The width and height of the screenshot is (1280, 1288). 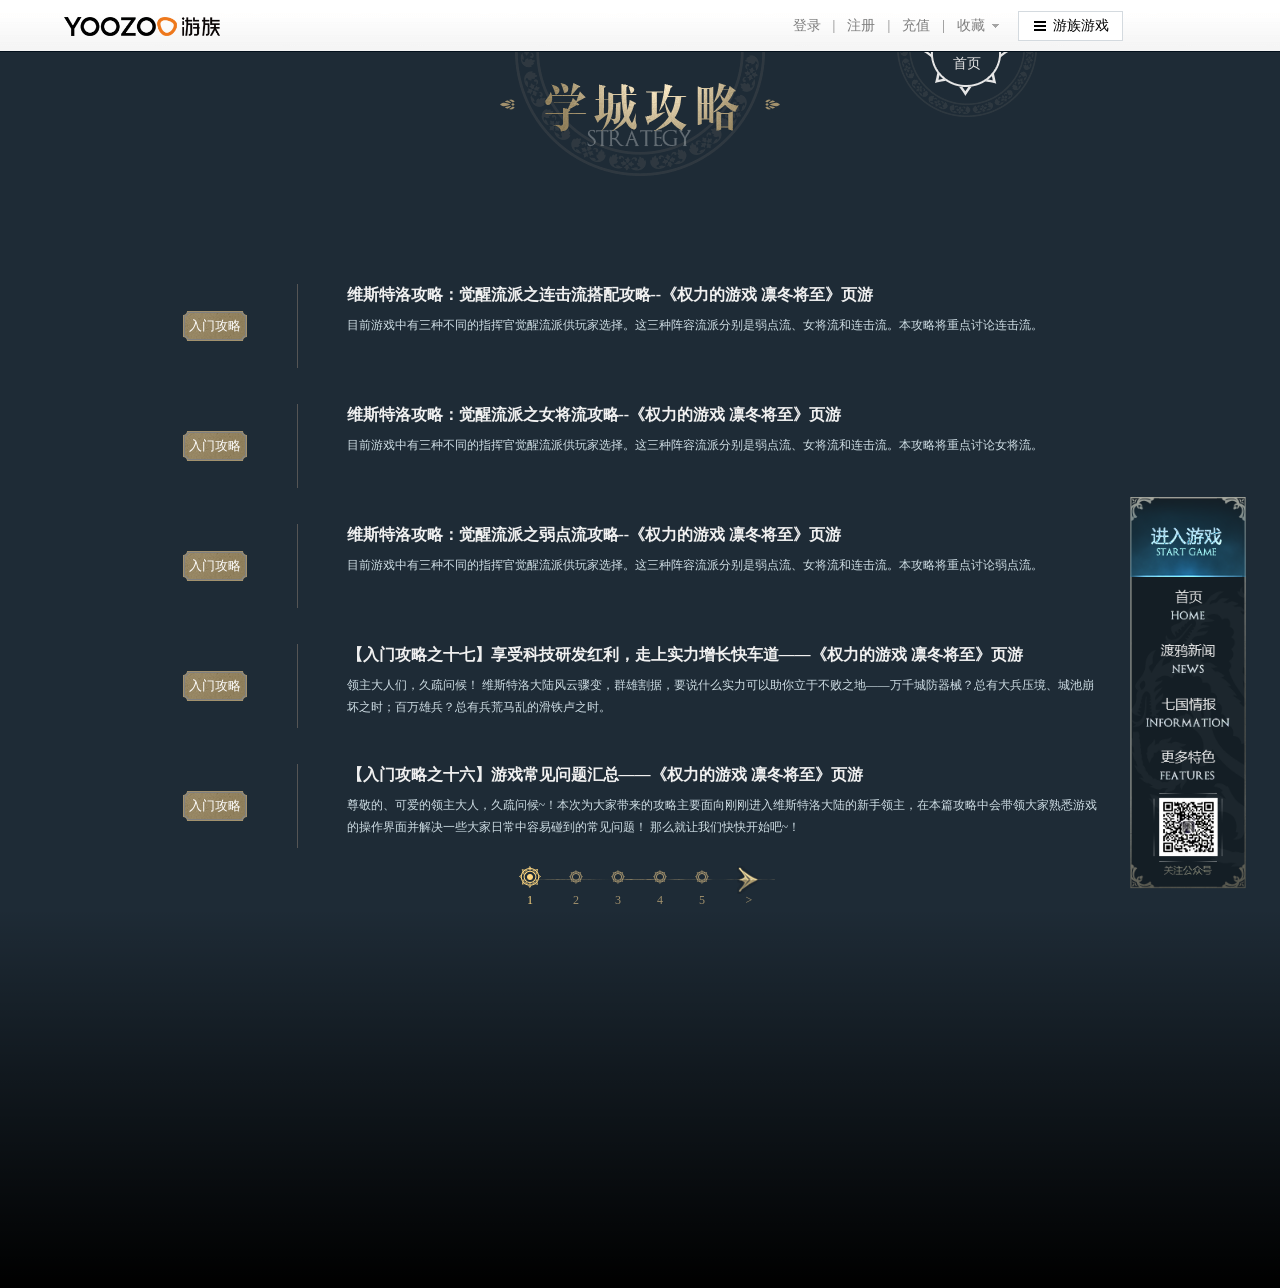 I want to click on 【入门攻略之十六】游戏常见问题汇总——《权力的游戏 凛冬将至》页游, so click(x=605, y=774).